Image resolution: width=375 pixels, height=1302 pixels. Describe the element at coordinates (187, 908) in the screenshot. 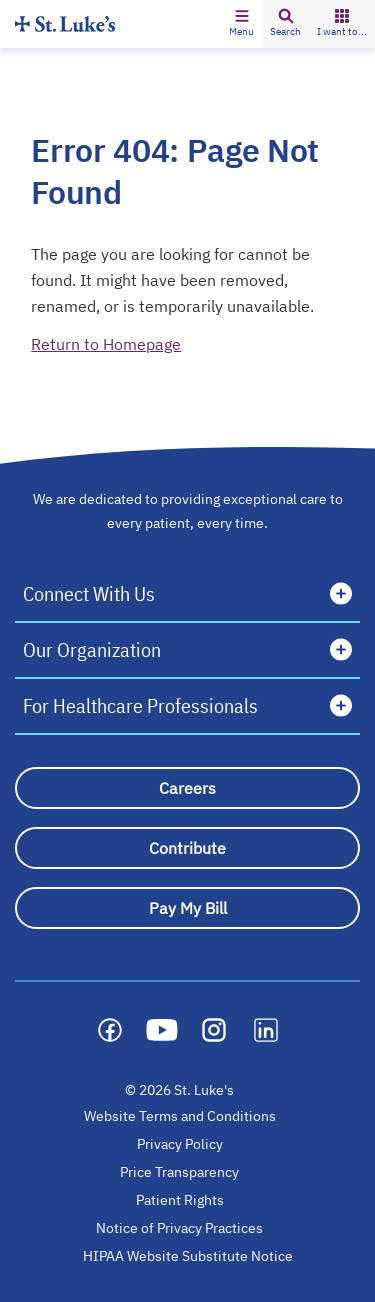

I see `[Pay My Bill]` at that location.